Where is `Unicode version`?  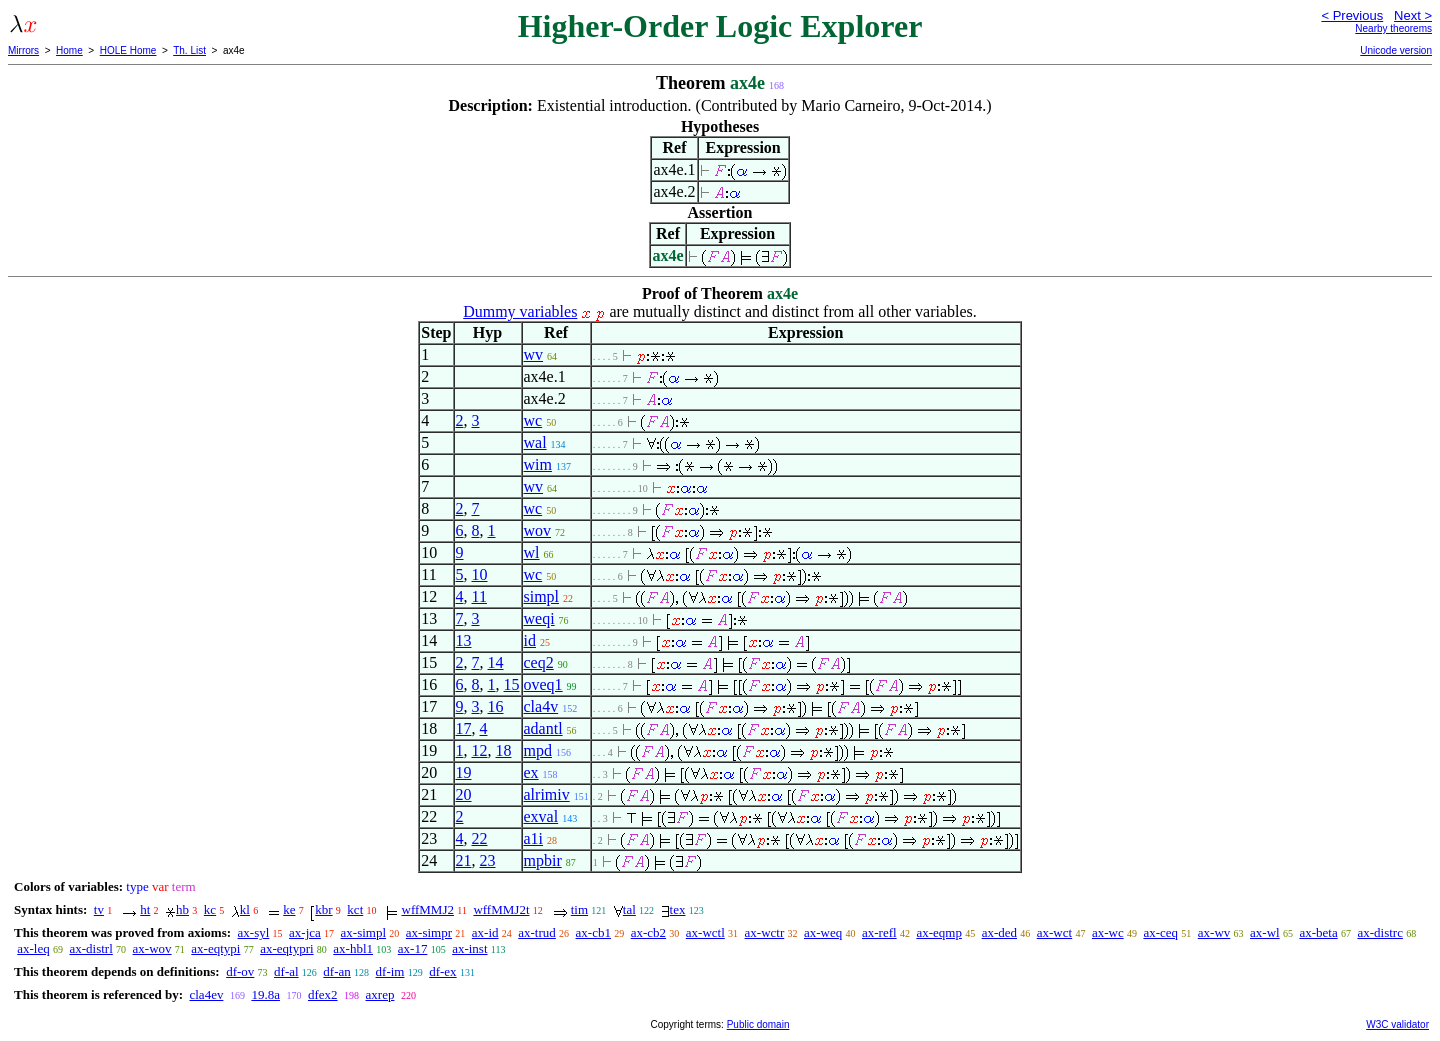 Unicode version is located at coordinates (1396, 50).